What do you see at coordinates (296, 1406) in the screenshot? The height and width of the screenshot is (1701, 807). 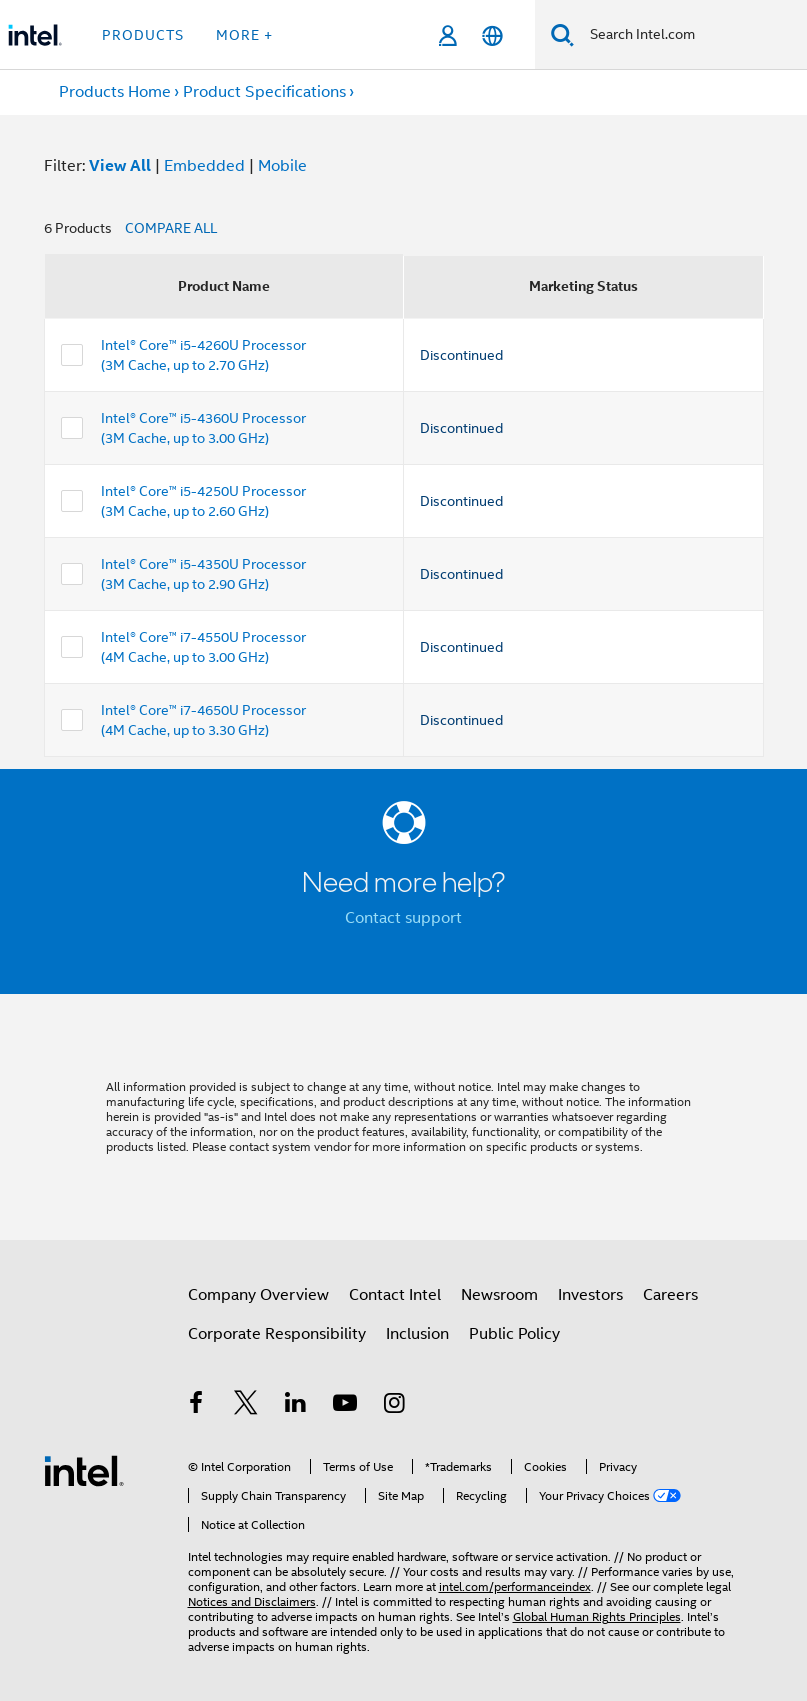 I see `[Intel on LinkedIn]` at bounding box center [296, 1406].